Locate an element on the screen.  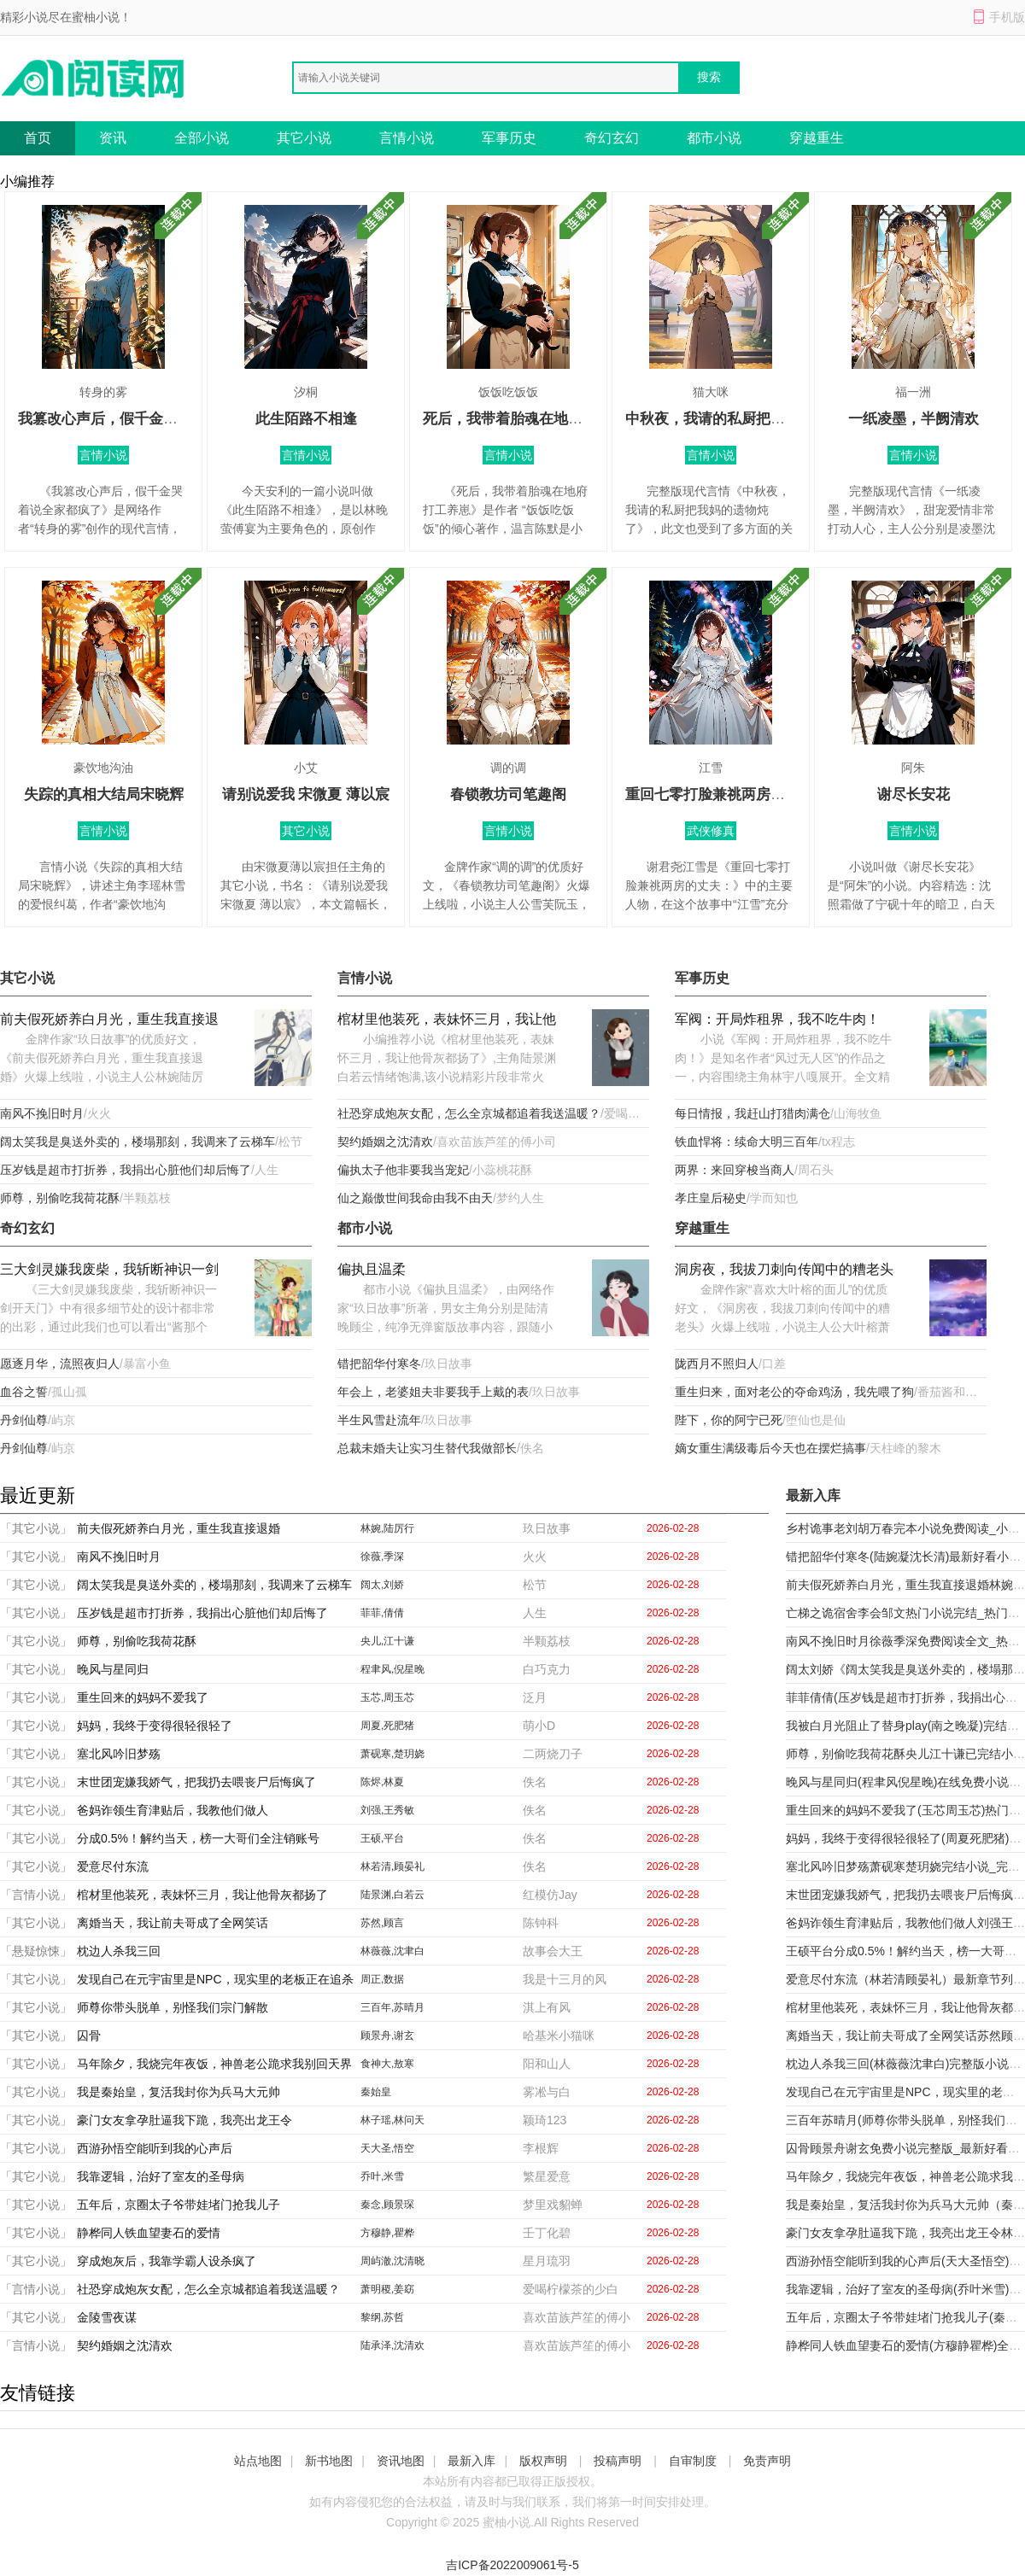
愿逐月华，流照夜归人 is located at coordinates (60, 1363).